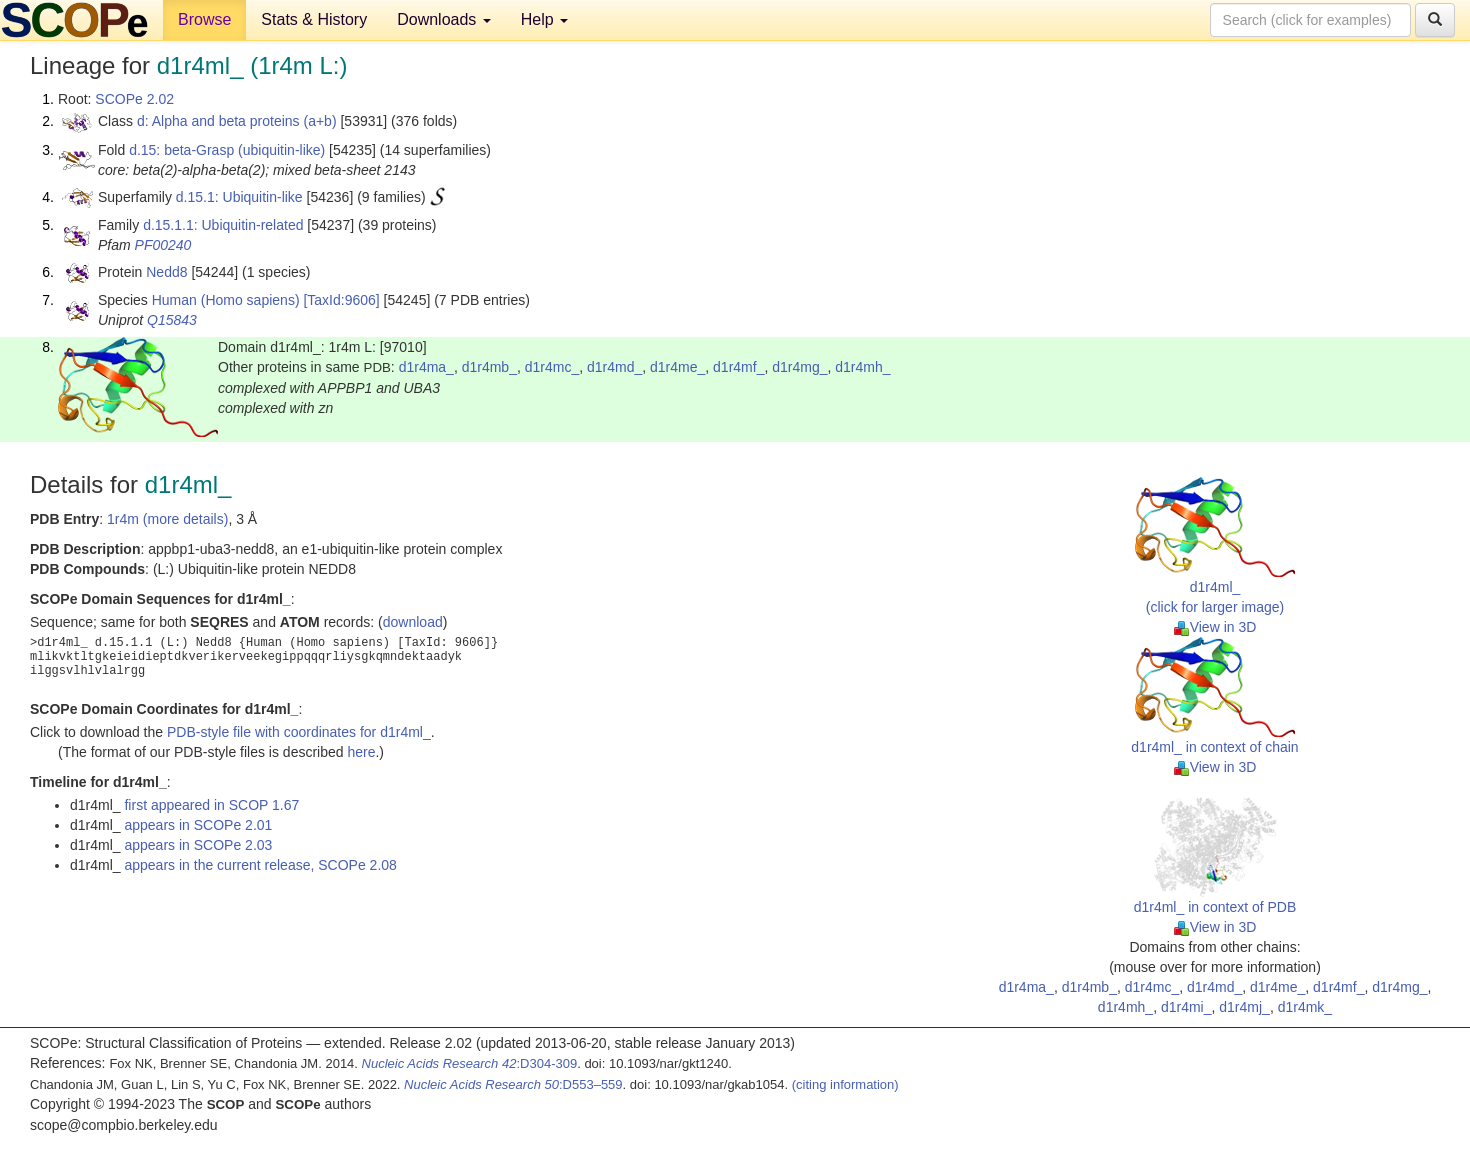 The height and width of the screenshot is (1155, 1470). What do you see at coordinates (167, 519) in the screenshot?
I see `1r4m (more details)` at bounding box center [167, 519].